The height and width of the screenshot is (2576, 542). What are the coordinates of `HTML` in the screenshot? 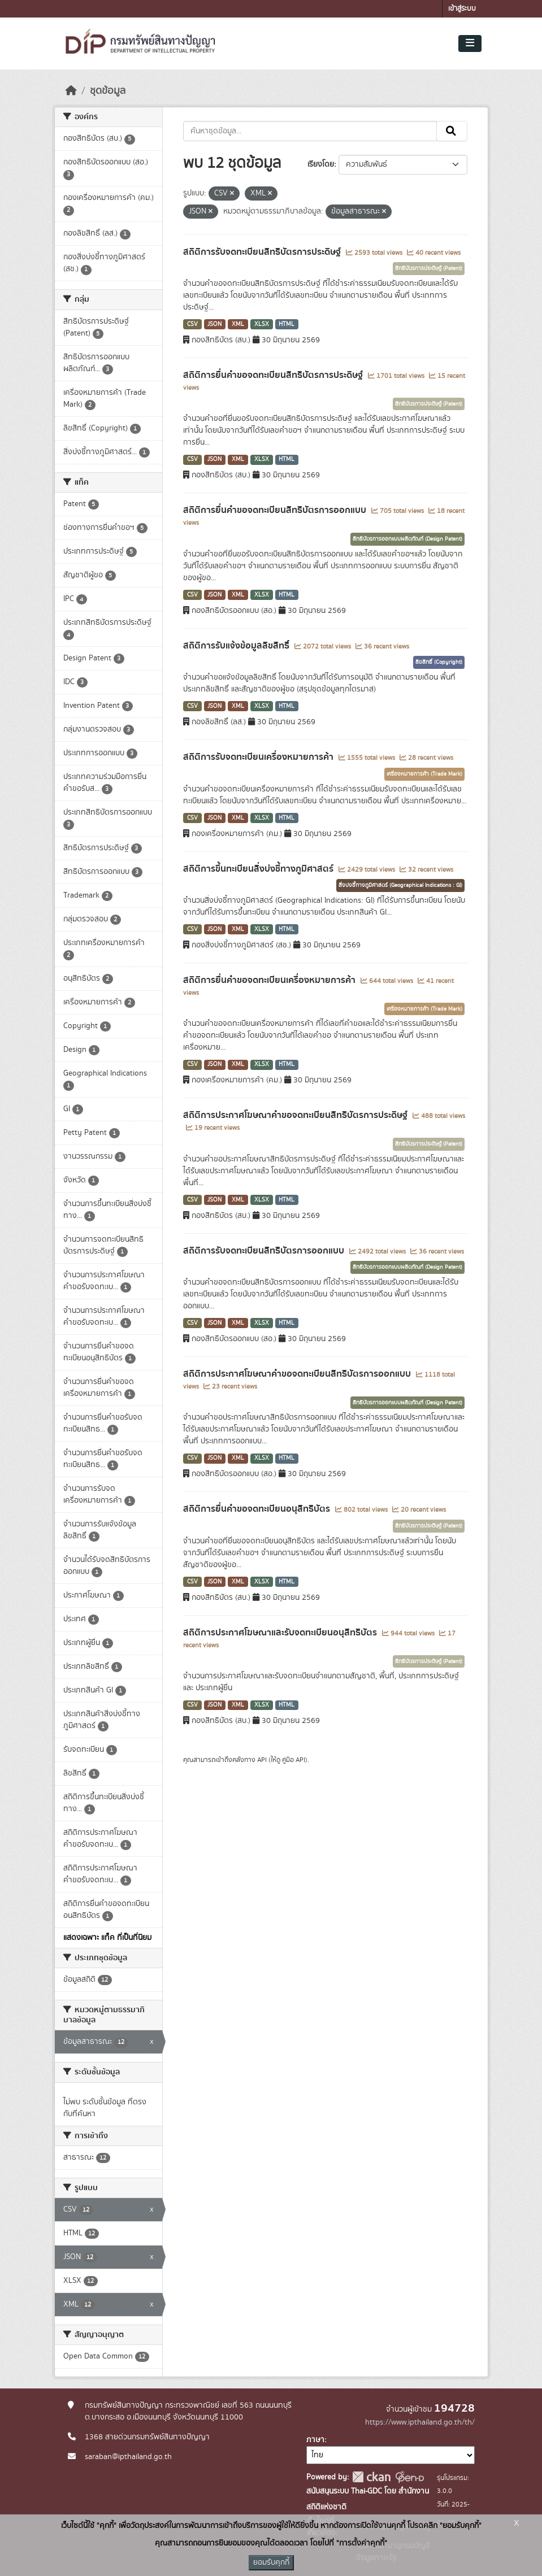 It's located at (286, 324).